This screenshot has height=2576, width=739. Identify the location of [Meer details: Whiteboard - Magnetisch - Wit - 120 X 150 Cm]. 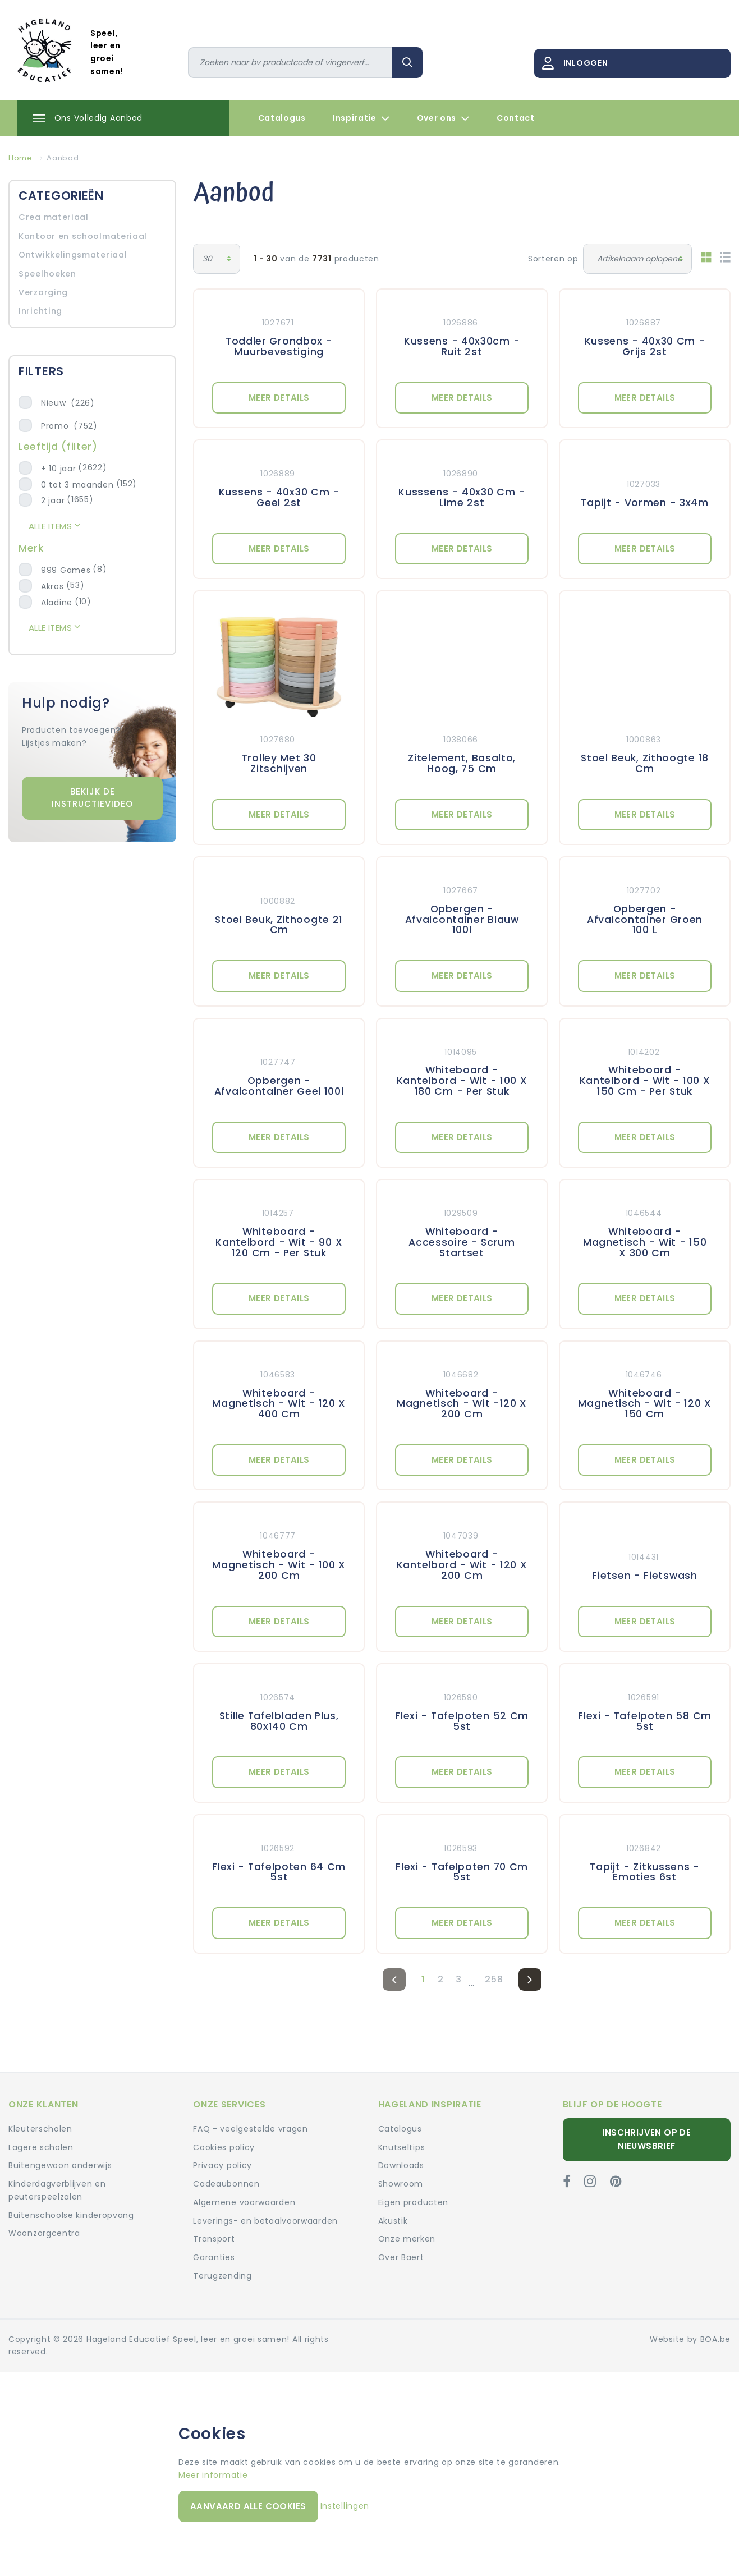
(645, 1393).